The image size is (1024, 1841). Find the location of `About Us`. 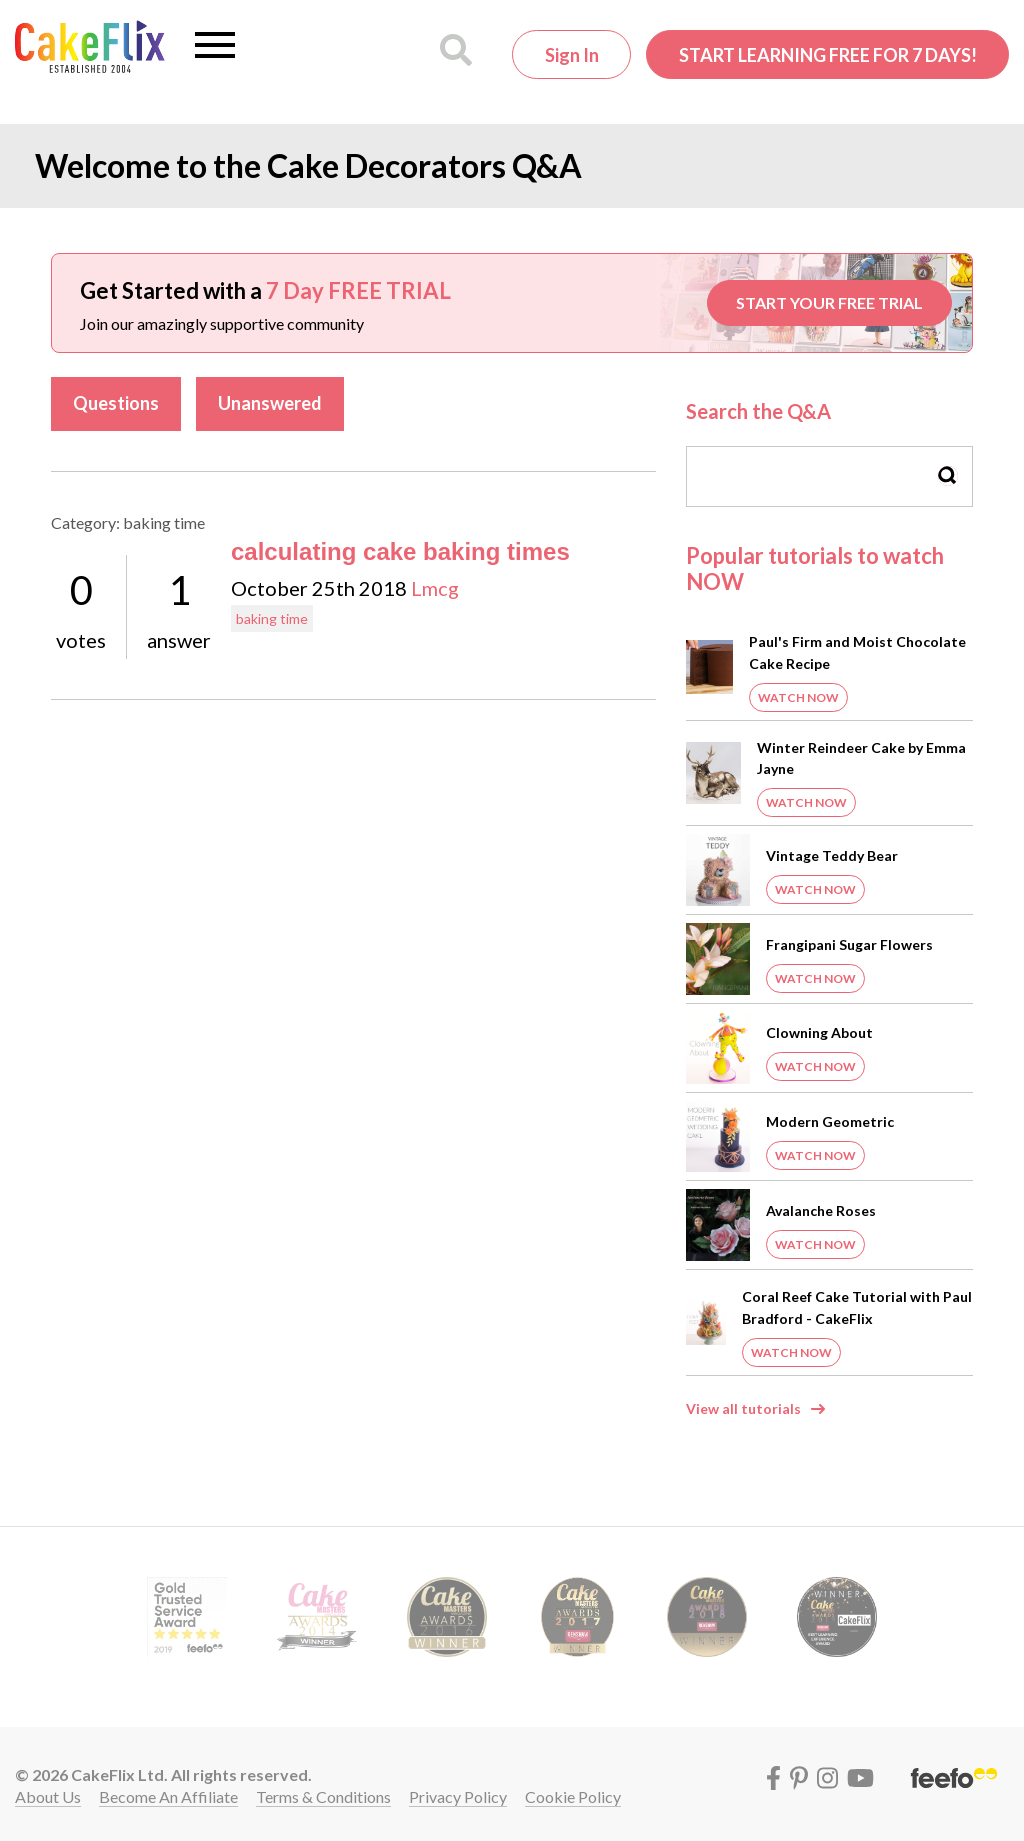

About Us is located at coordinates (48, 1796).